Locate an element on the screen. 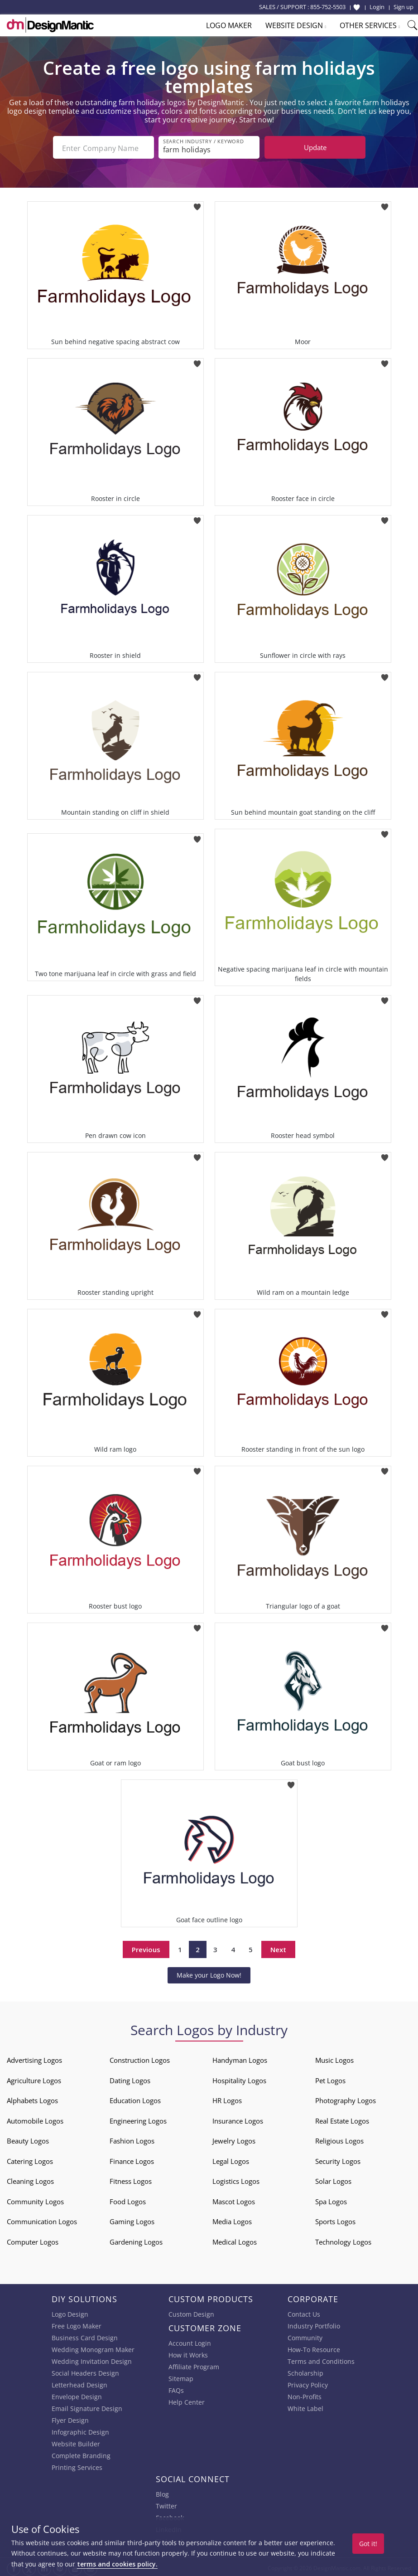  Next is located at coordinates (278, 1947).